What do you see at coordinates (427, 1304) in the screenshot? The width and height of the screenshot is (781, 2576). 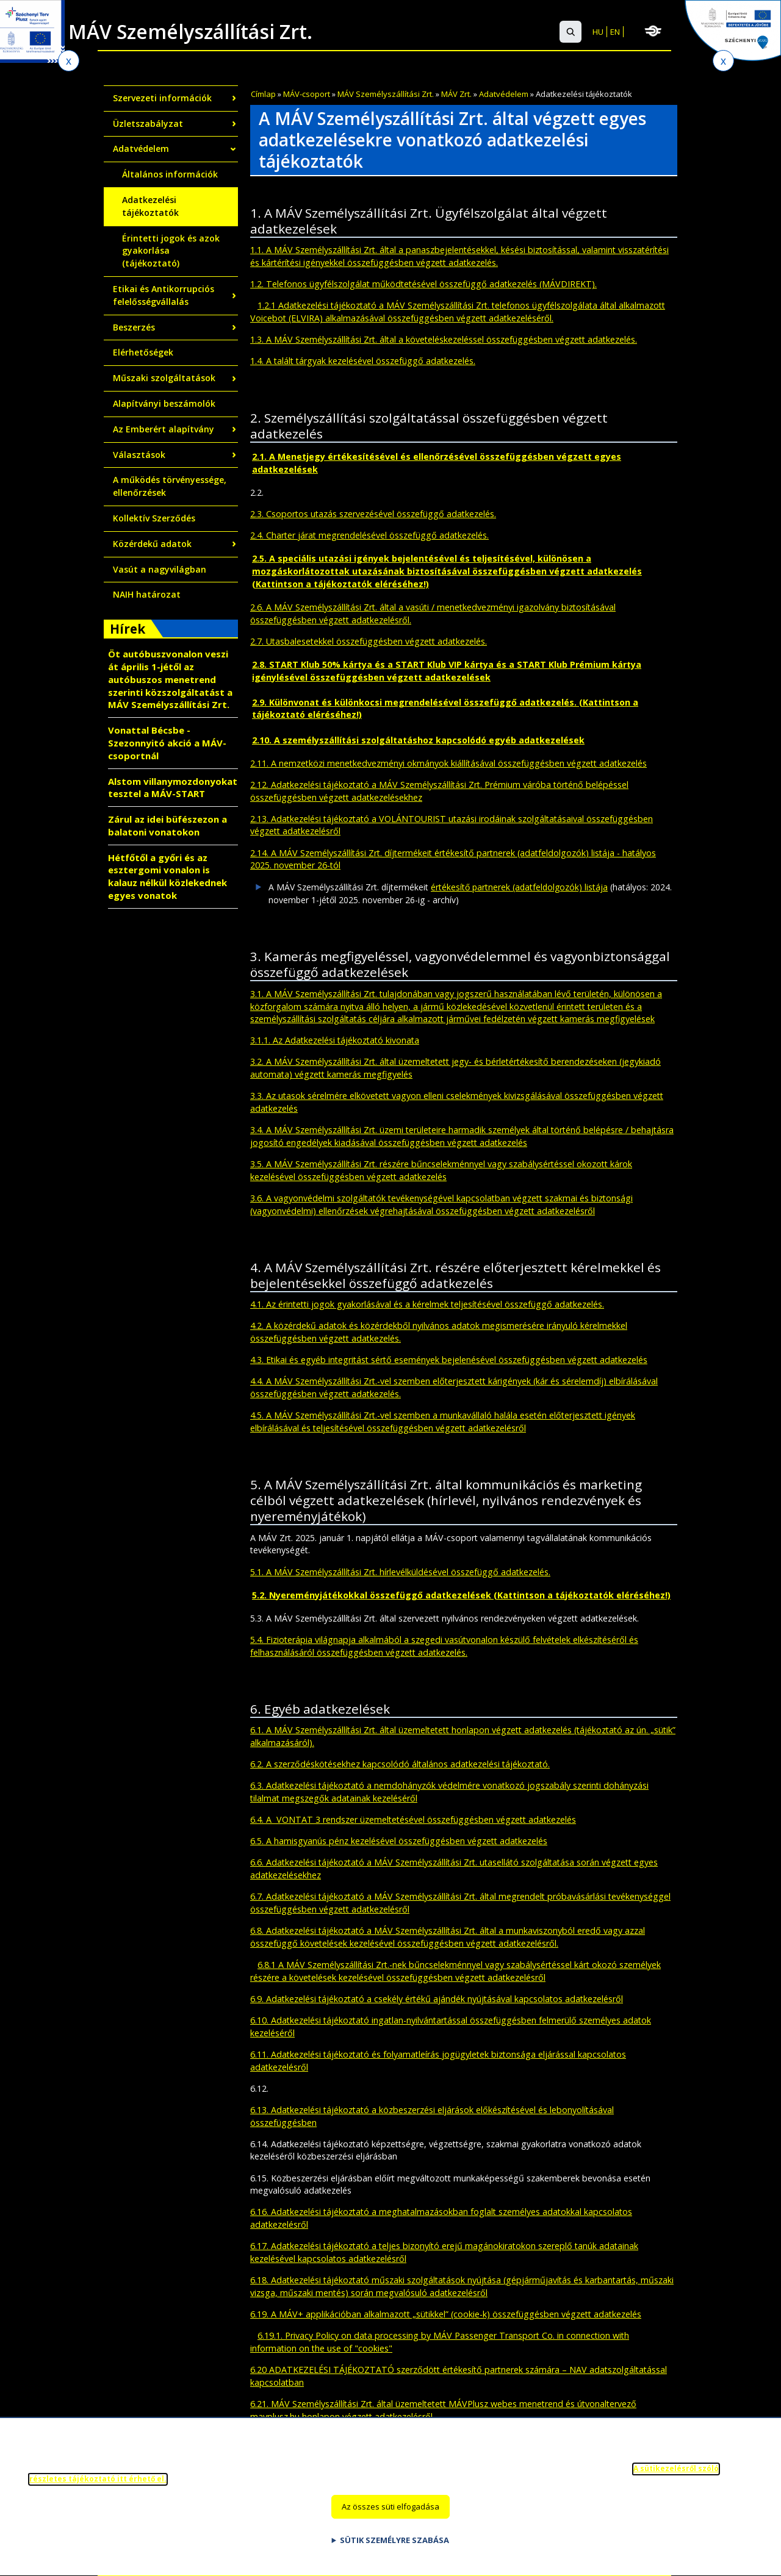 I see `4.1. Az érintetti jogok gyakorlásával és a kérelmek teljesítésével összefüggő adatkezelés.` at bounding box center [427, 1304].